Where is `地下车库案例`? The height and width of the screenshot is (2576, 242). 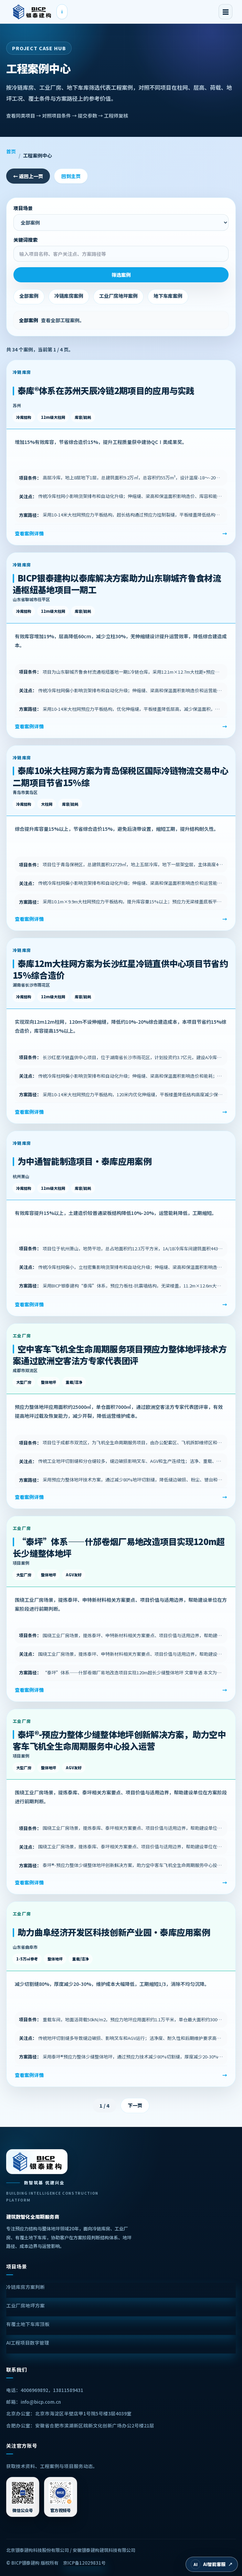 地下车库案例 is located at coordinates (168, 295).